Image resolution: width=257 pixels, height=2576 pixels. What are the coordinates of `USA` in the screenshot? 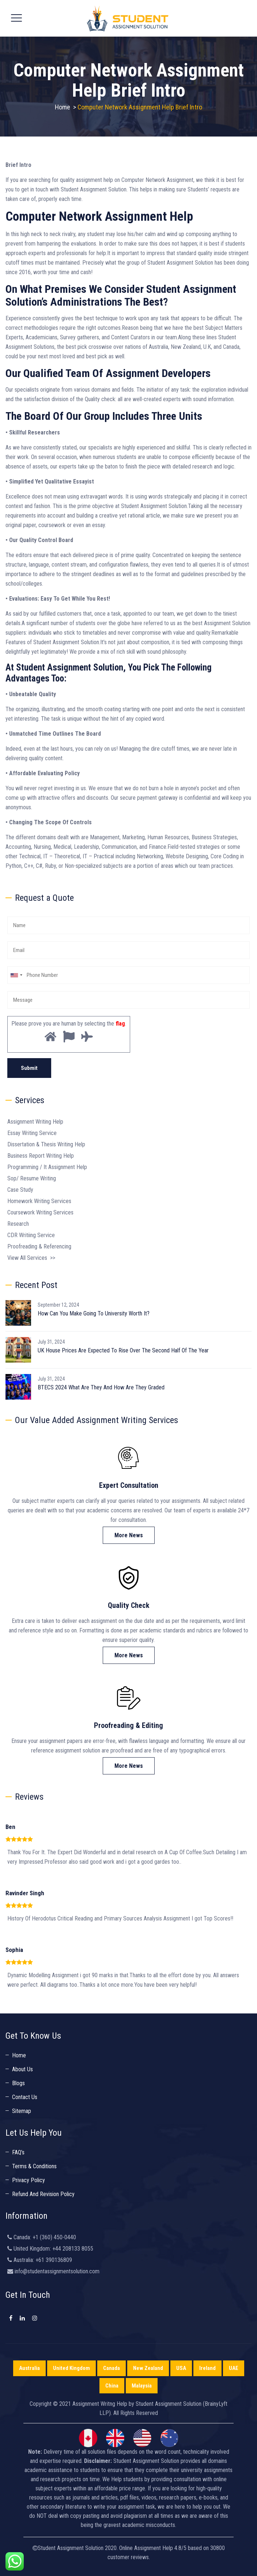 It's located at (181, 2368).